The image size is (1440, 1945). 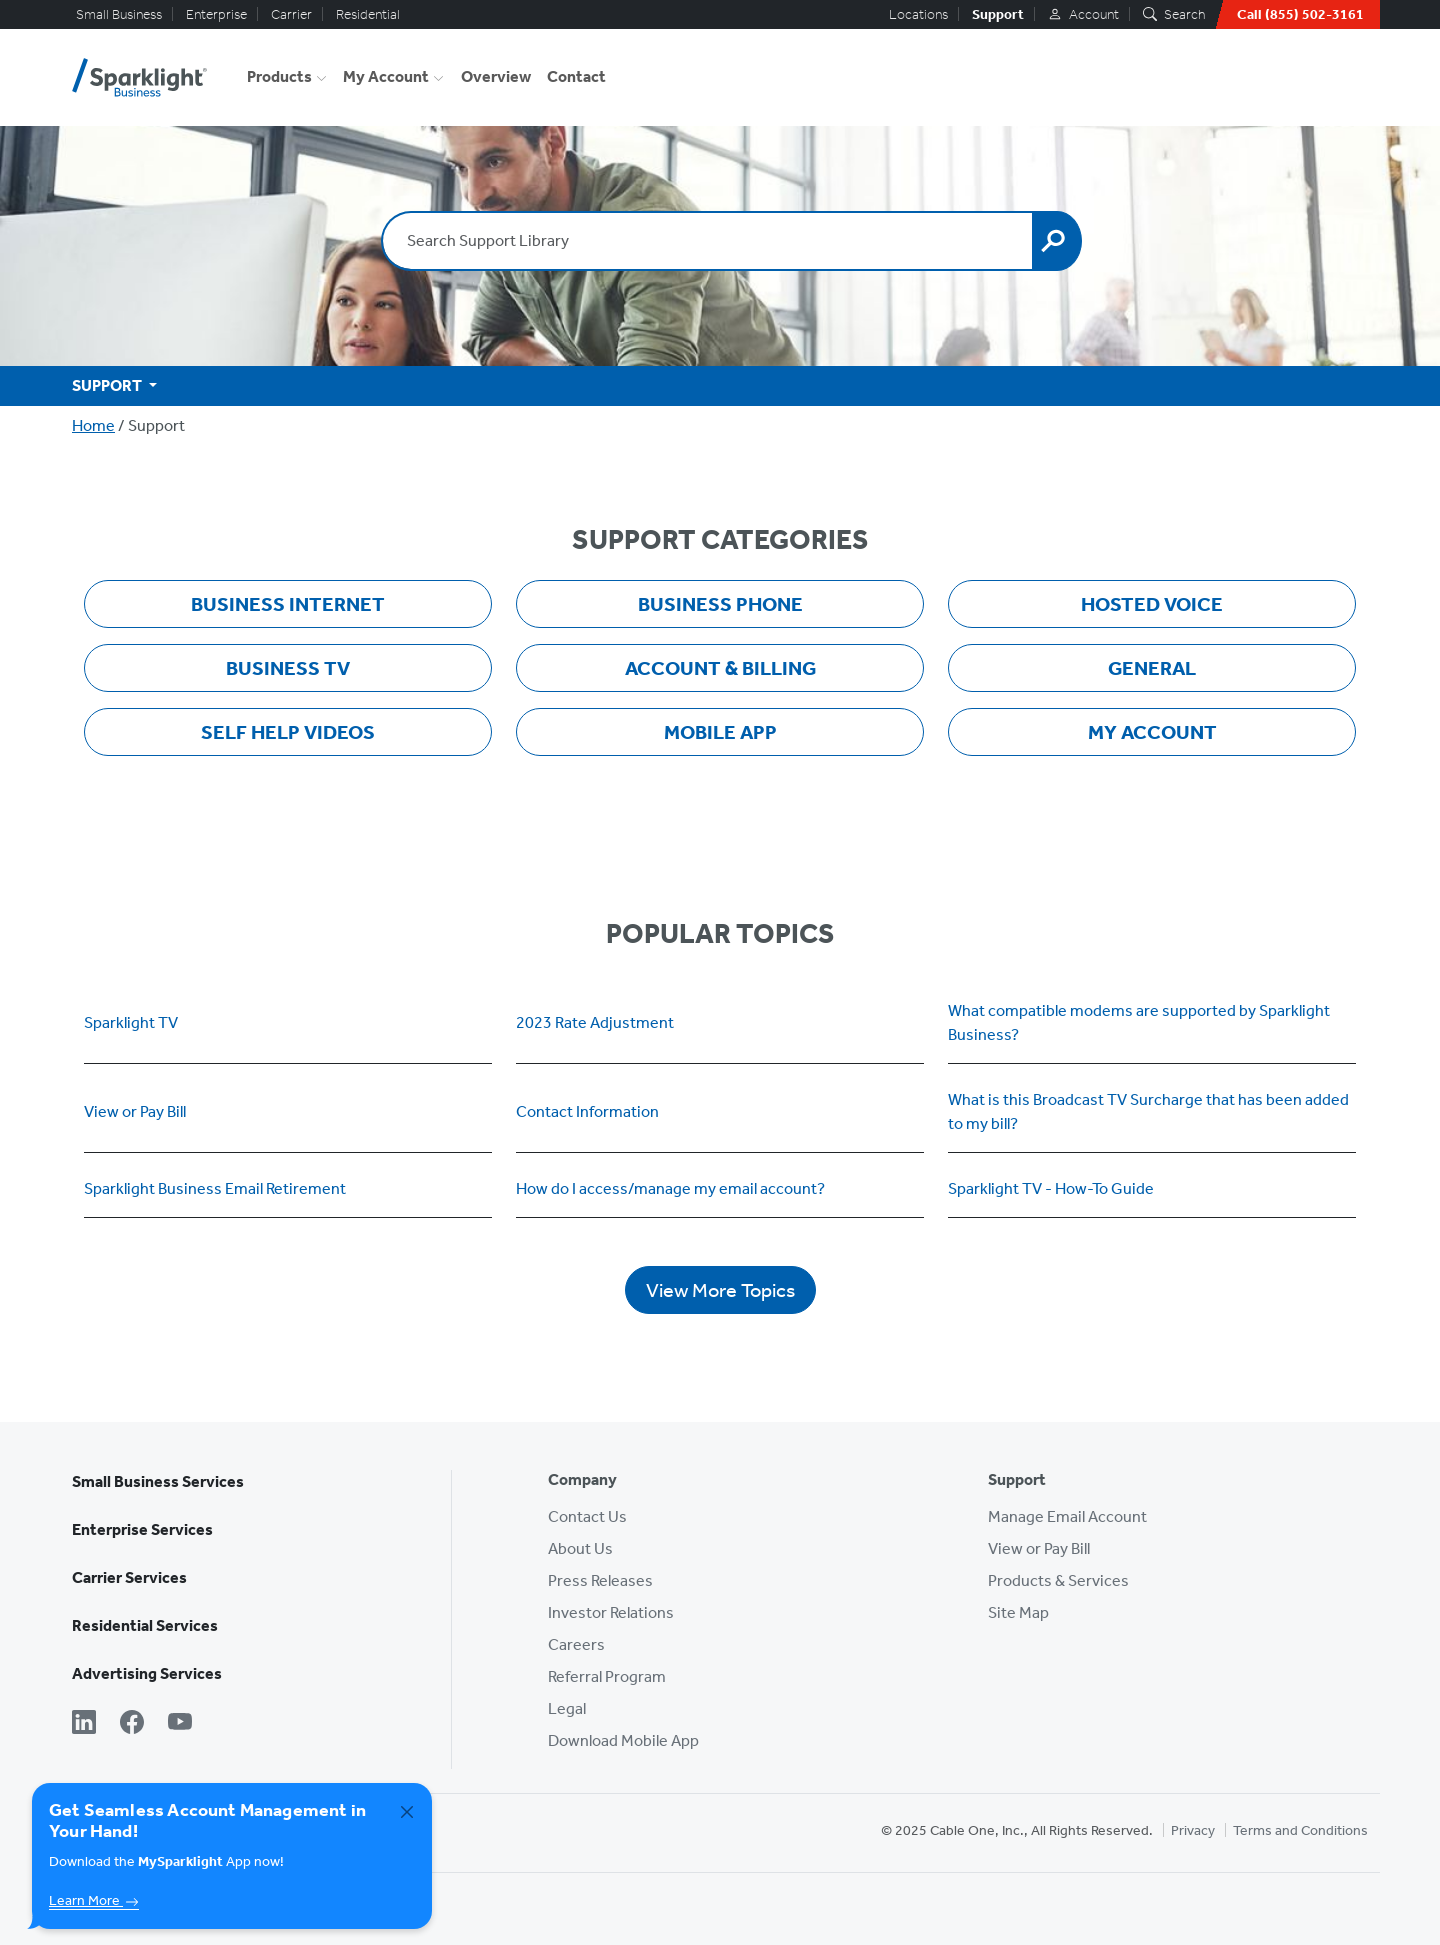 What do you see at coordinates (386, 76) in the screenshot?
I see `My Account` at bounding box center [386, 76].